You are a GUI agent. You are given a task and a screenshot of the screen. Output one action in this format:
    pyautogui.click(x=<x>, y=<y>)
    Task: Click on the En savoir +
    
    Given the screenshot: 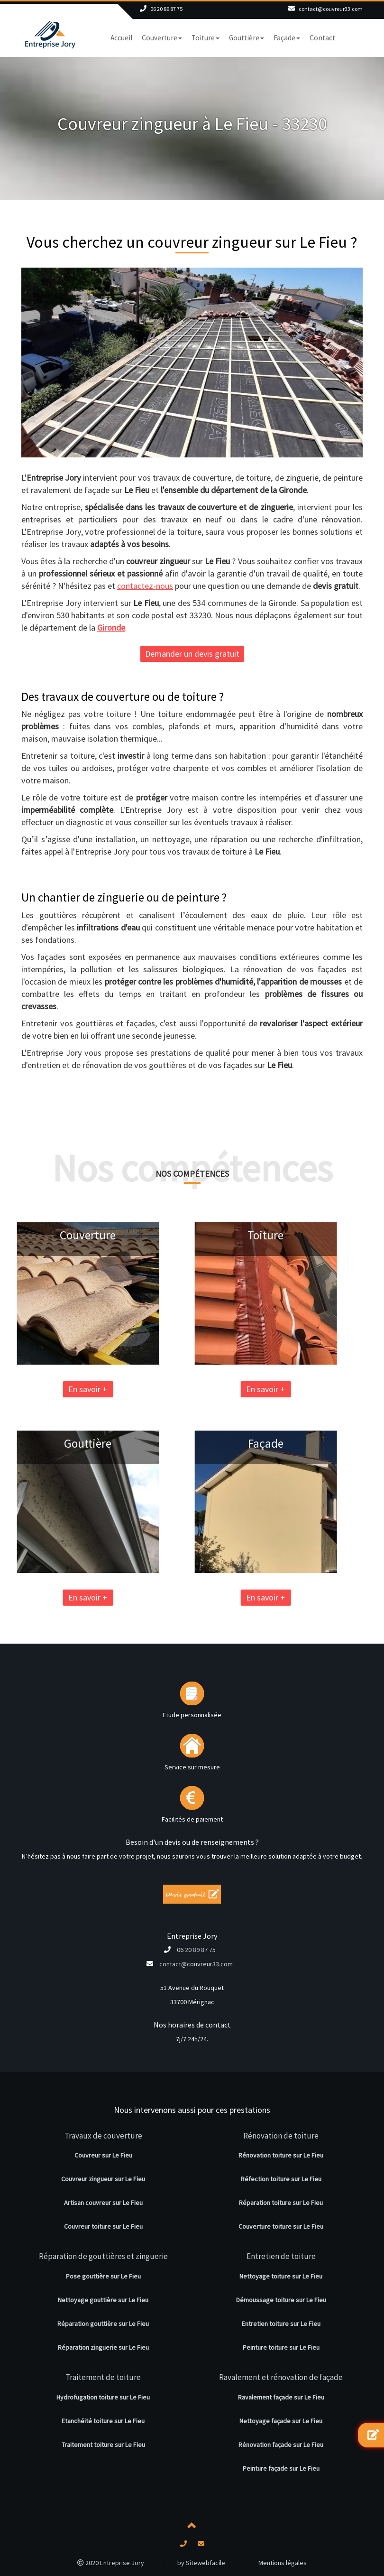 What is the action you would take?
    pyautogui.click(x=190, y=1389)
    